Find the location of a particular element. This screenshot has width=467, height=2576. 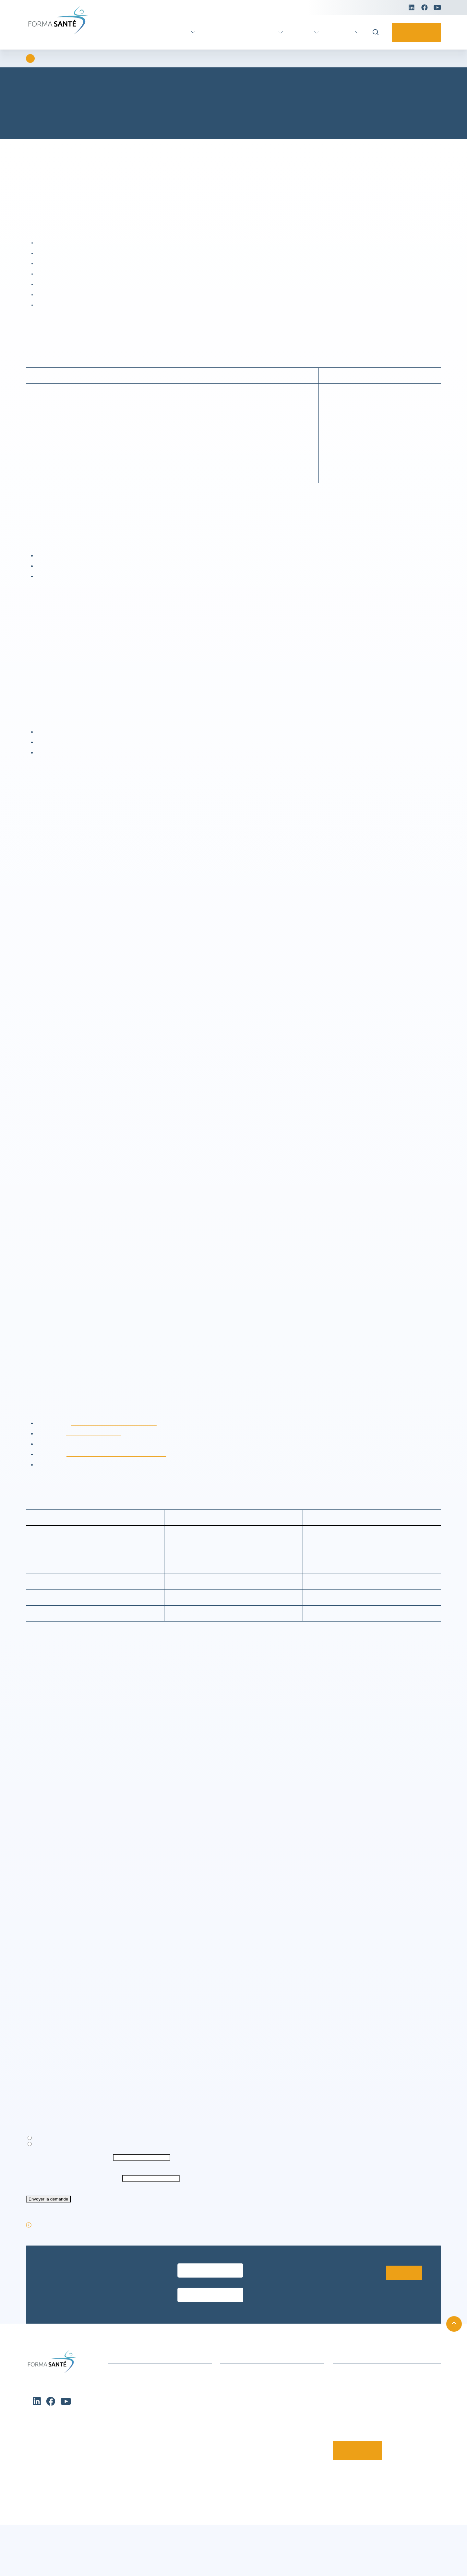

[button] is located at coordinates (203, 2505).